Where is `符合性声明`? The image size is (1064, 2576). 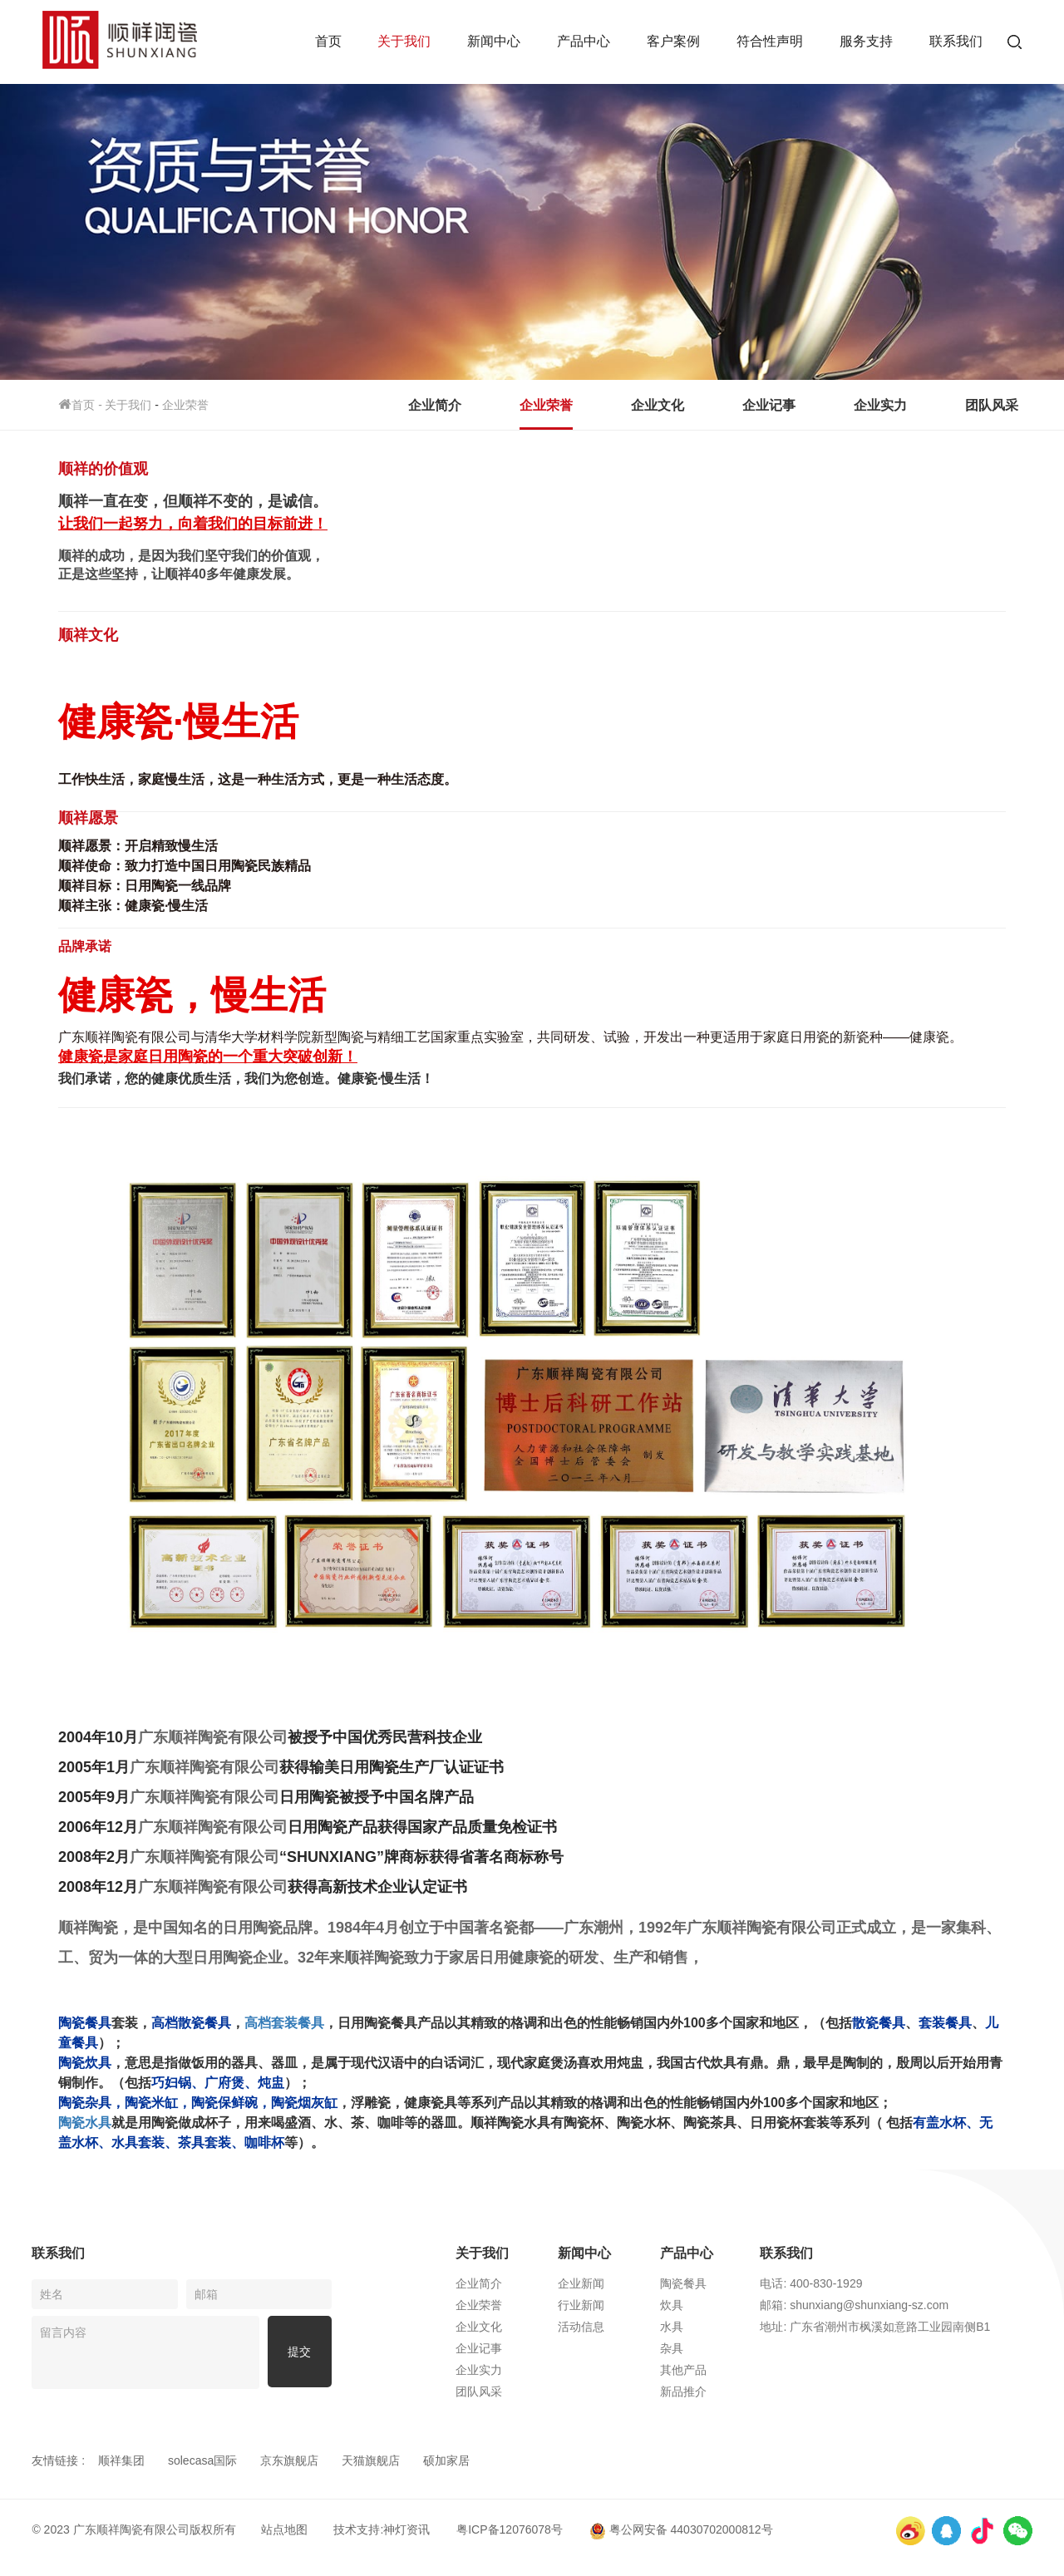
符合性声明 is located at coordinates (769, 41).